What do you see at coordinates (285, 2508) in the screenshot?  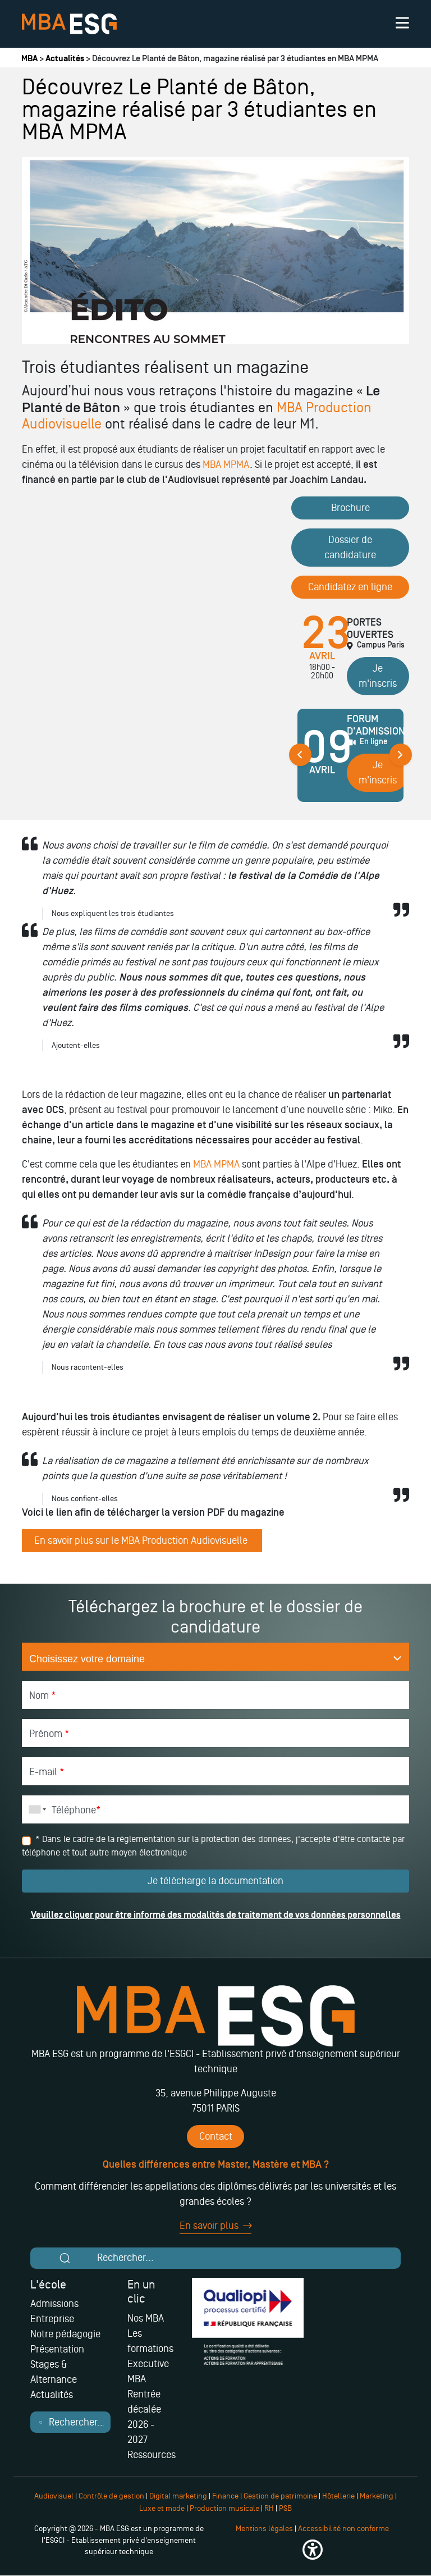 I see `PSB` at bounding box center [285, 2508].